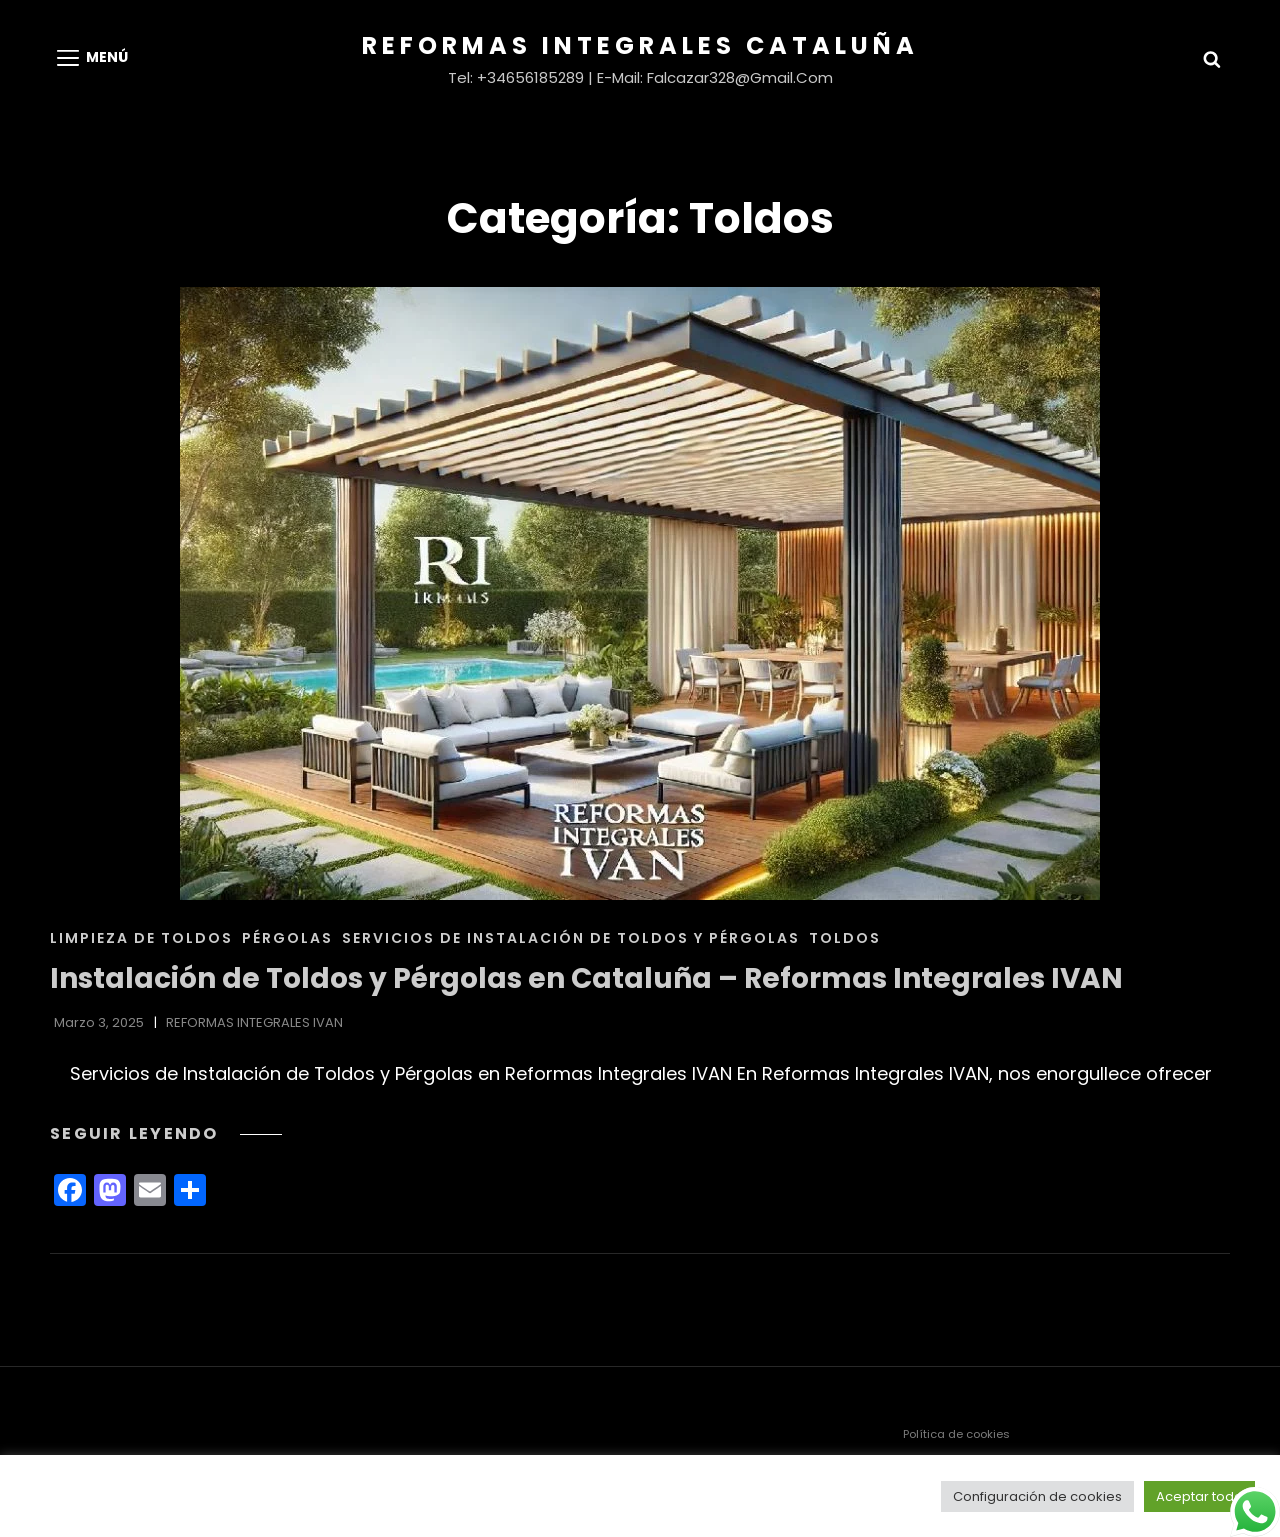 This screenshot has width=1280, height=1537. What do you see at coordinates (141, 938) in the screenshot?
I see `Limpieza de Toldos` at bounding box center [141, 938].